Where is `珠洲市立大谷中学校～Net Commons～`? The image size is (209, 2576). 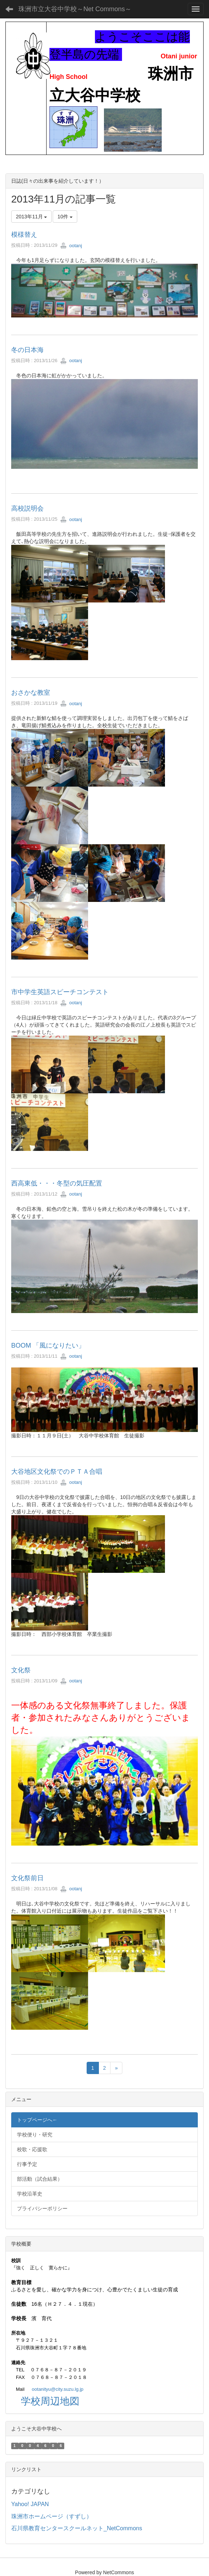
珠洲市立大谷中学校～Net Commons～ is located at coordinates (74, 9).